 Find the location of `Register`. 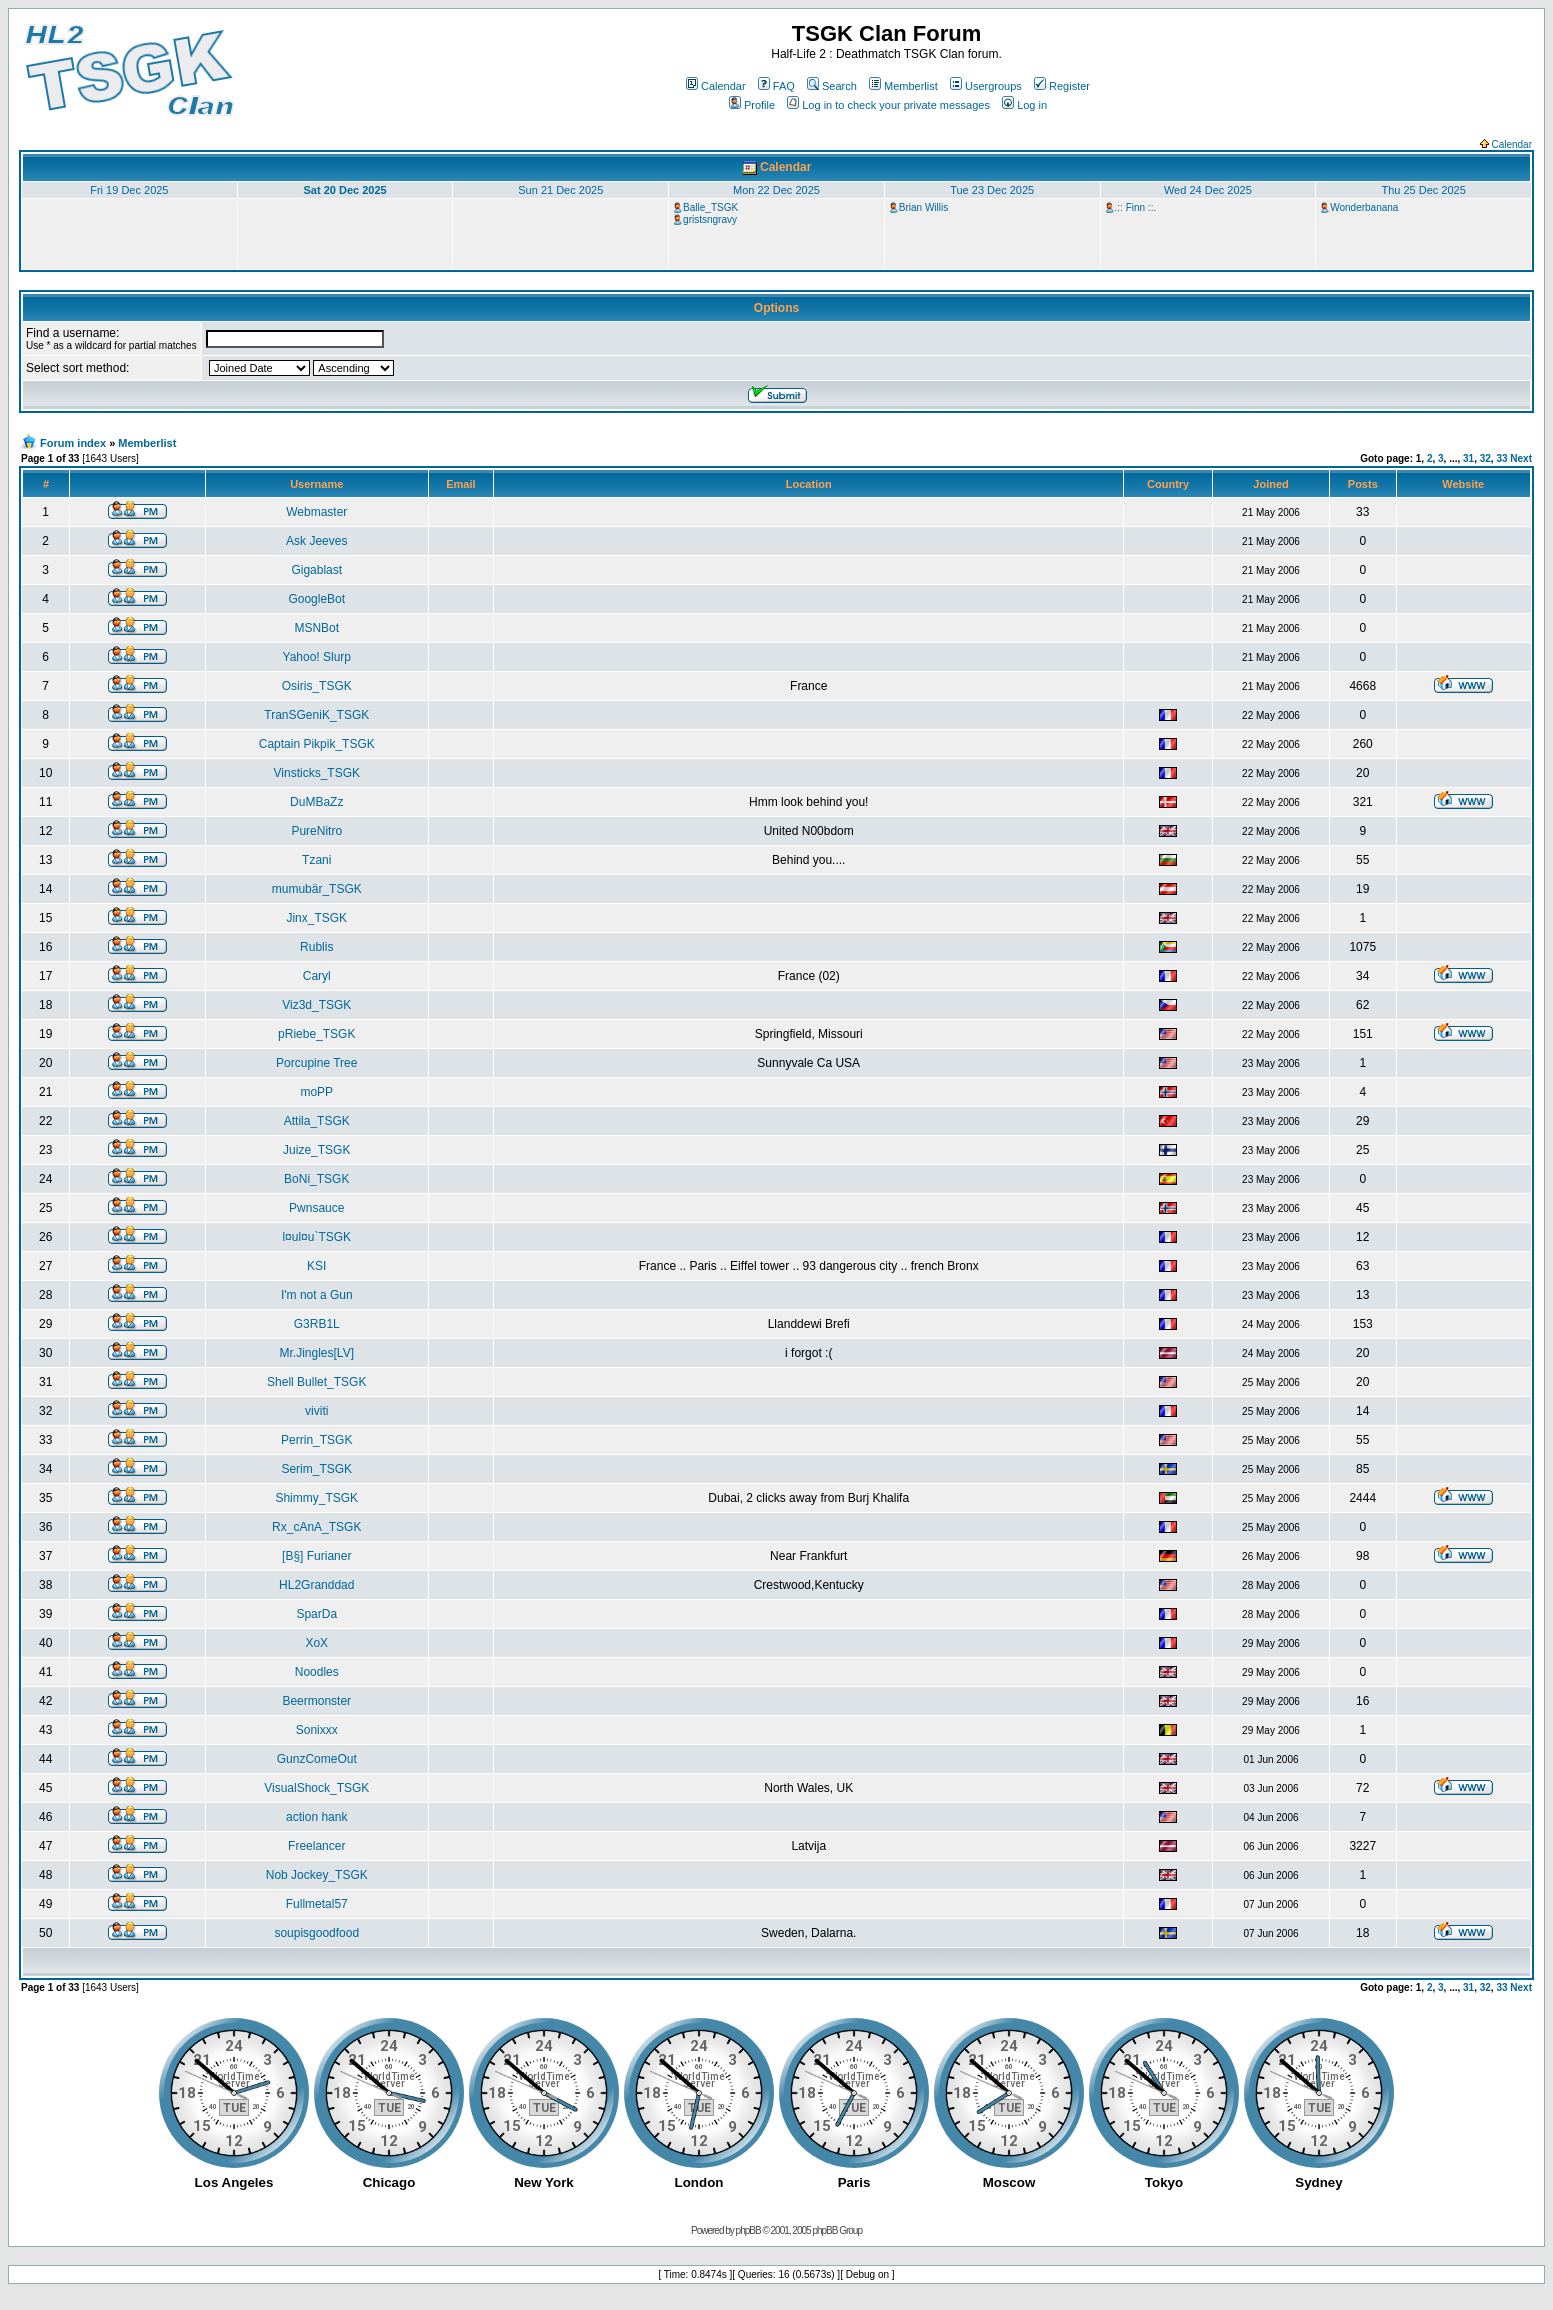

Register is located at coordinates (1062, 86).